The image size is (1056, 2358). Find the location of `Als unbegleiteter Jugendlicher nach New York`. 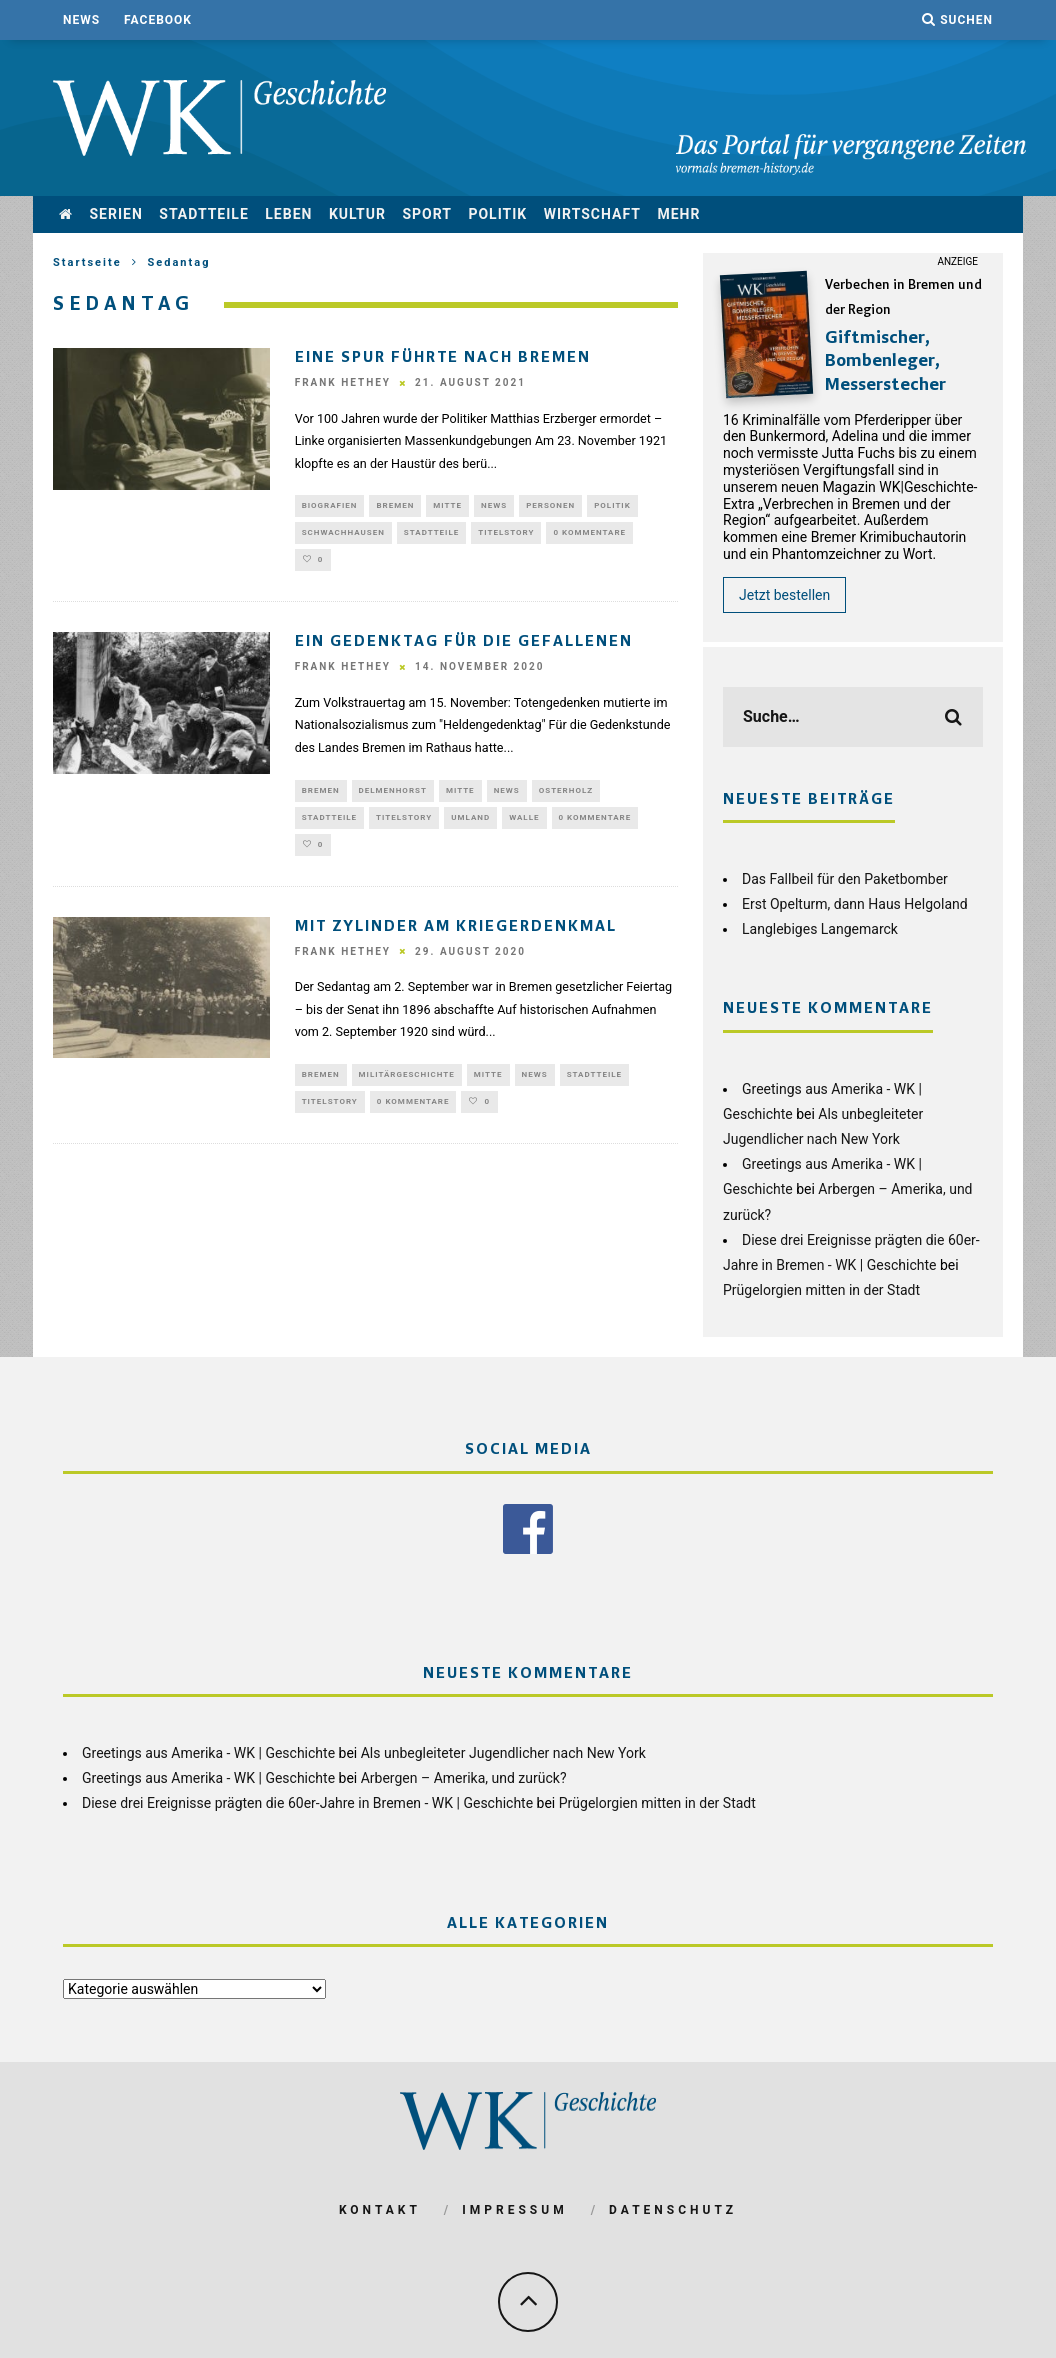

Als unbegleiteter Jugendlicher nach New York is located at coordinates (503, 1749).